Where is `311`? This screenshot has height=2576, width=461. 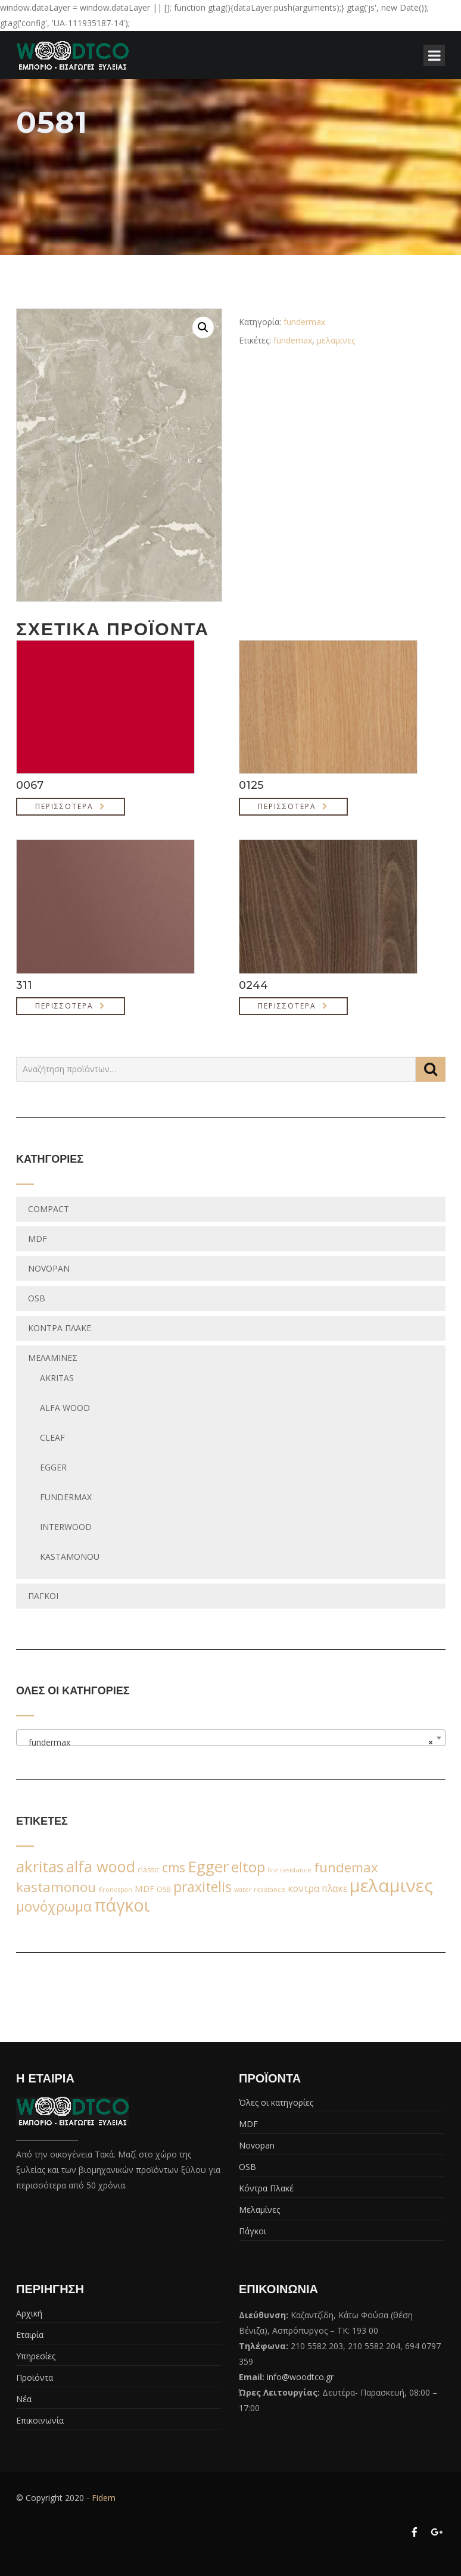 311 is located at coordinates (24, 985).